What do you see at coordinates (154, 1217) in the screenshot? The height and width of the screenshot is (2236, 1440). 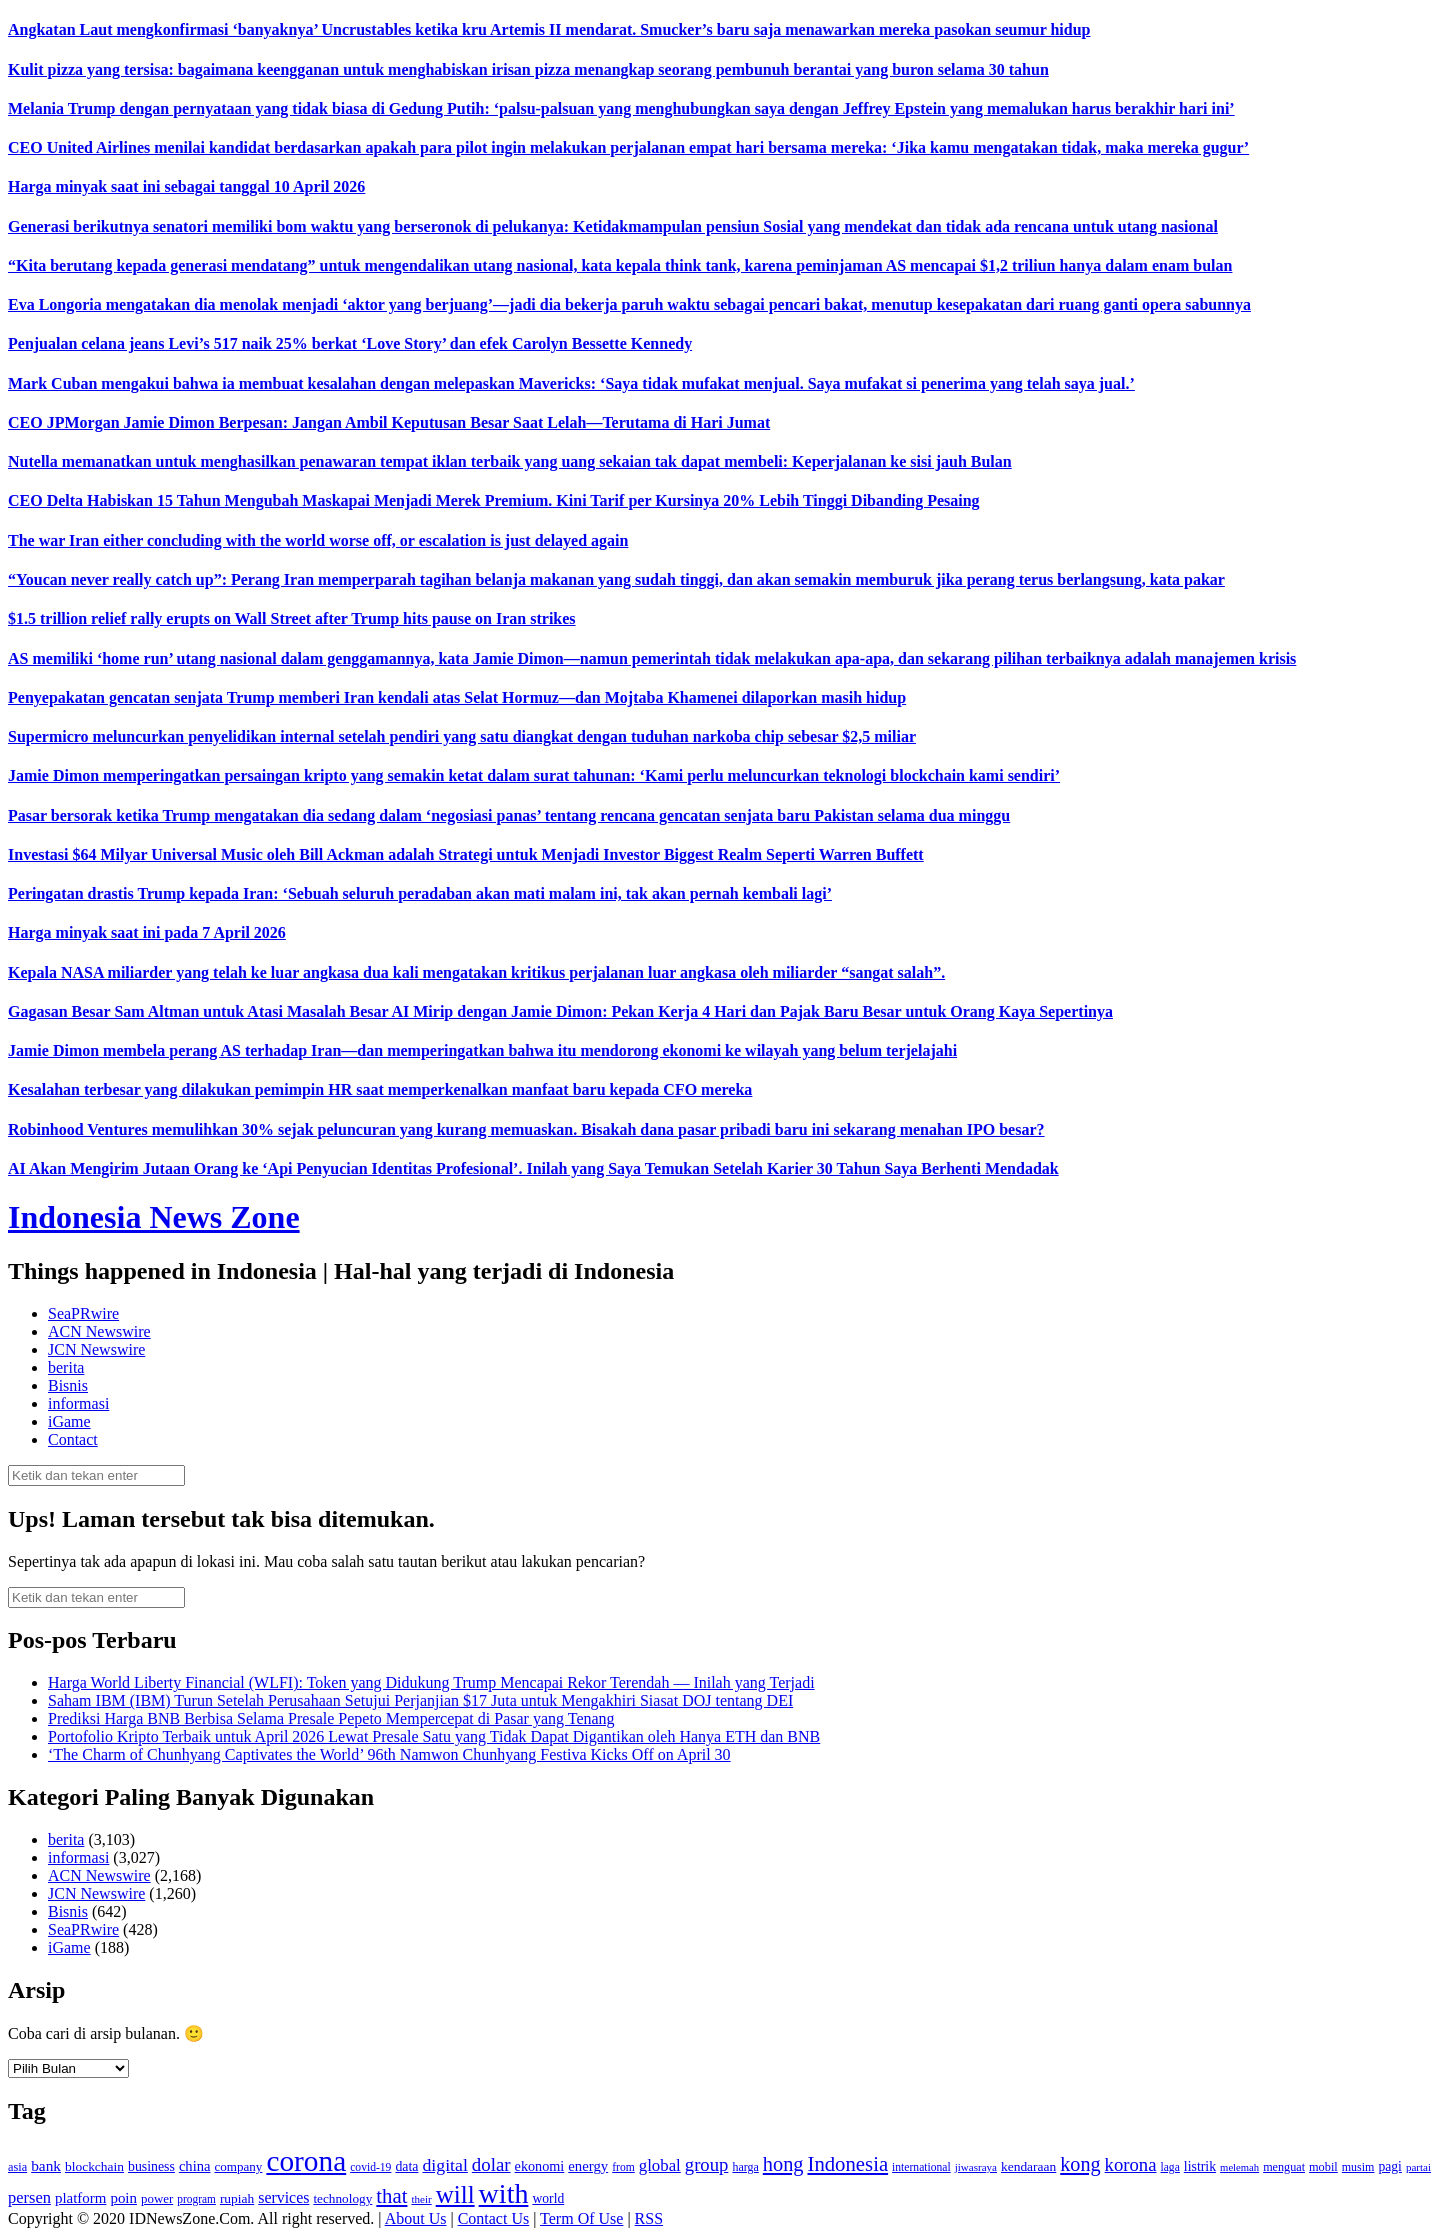 I see `Indonesia News Zone` at bounding box center [154, 1217].